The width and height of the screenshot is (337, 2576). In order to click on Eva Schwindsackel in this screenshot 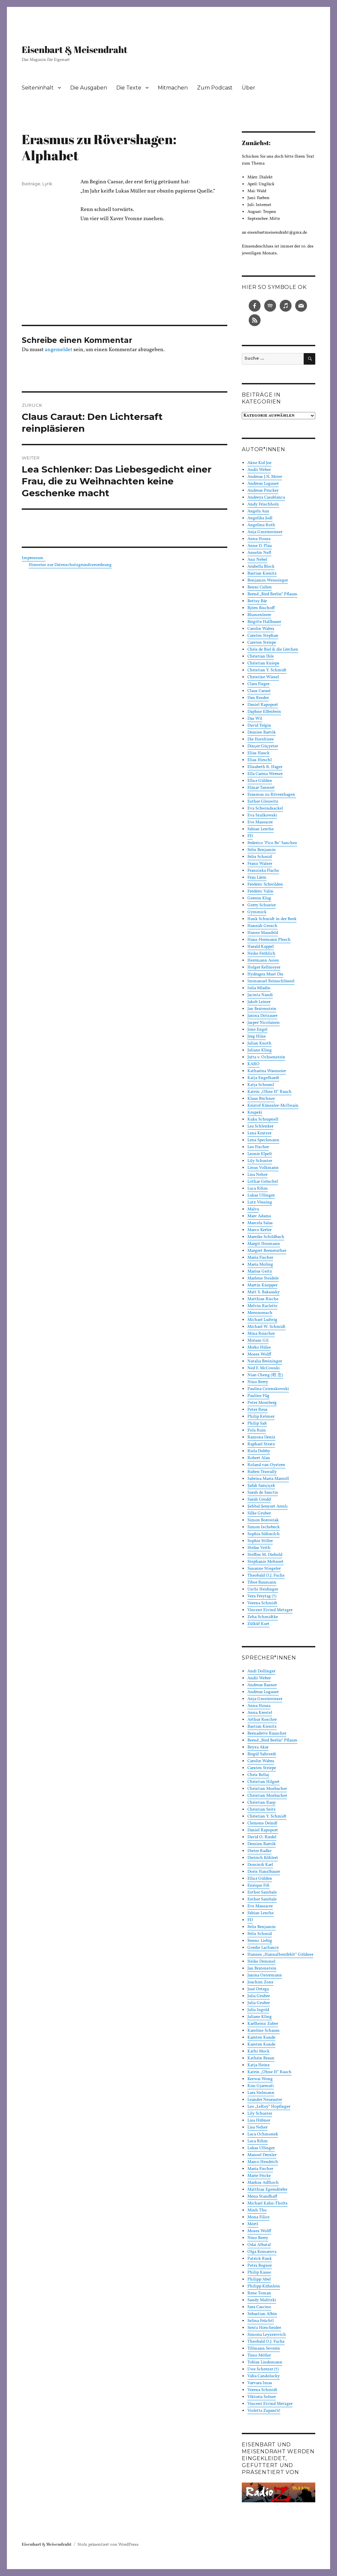, I will do `click(265, 808)`.